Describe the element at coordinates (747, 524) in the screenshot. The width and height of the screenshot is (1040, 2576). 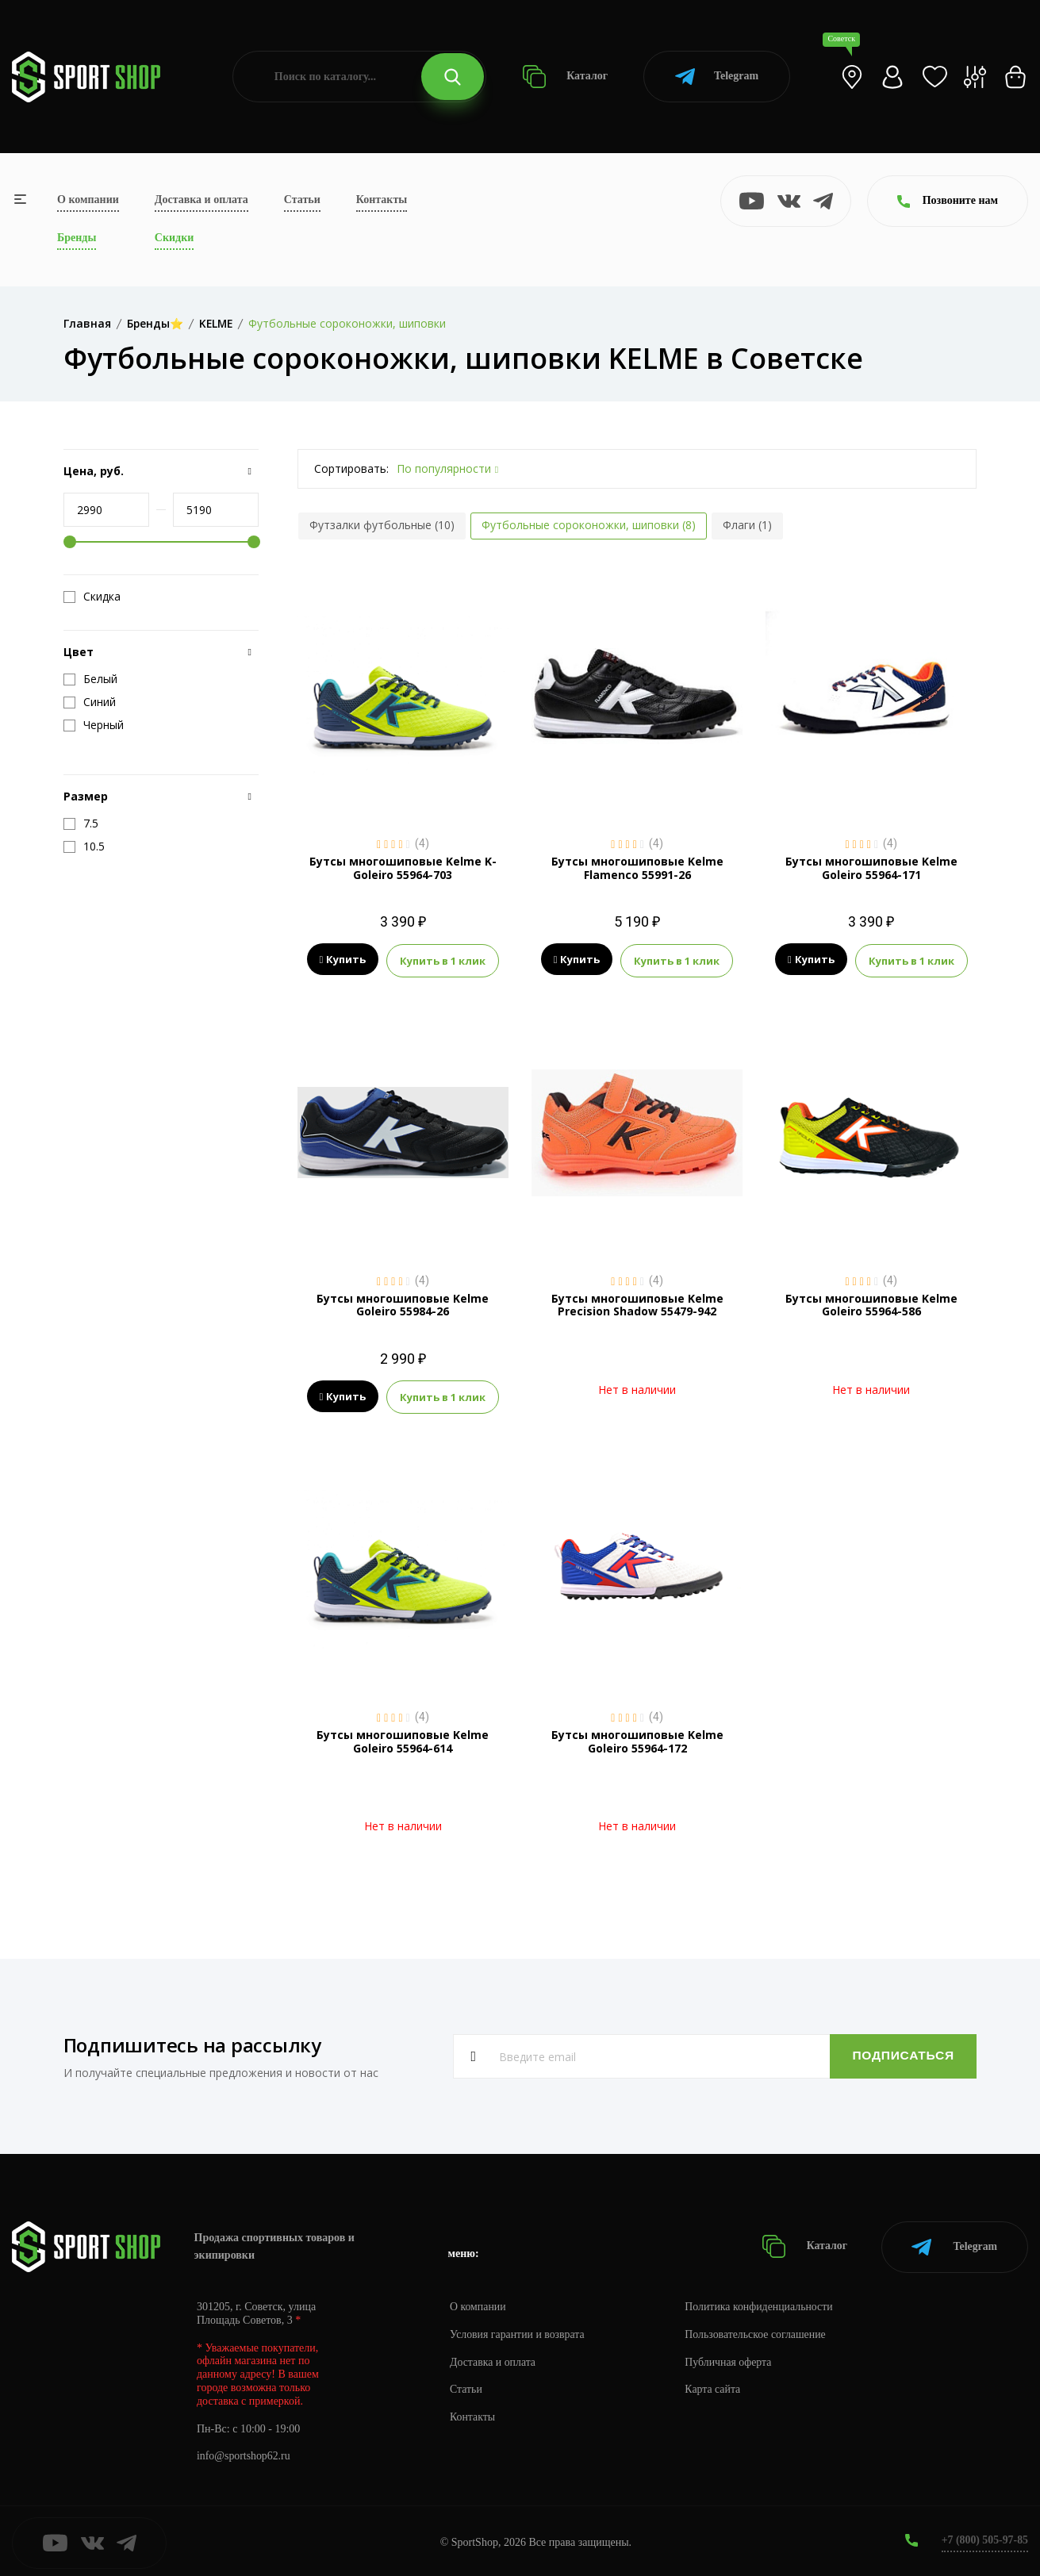
I see `Флаги (1)` at that location.